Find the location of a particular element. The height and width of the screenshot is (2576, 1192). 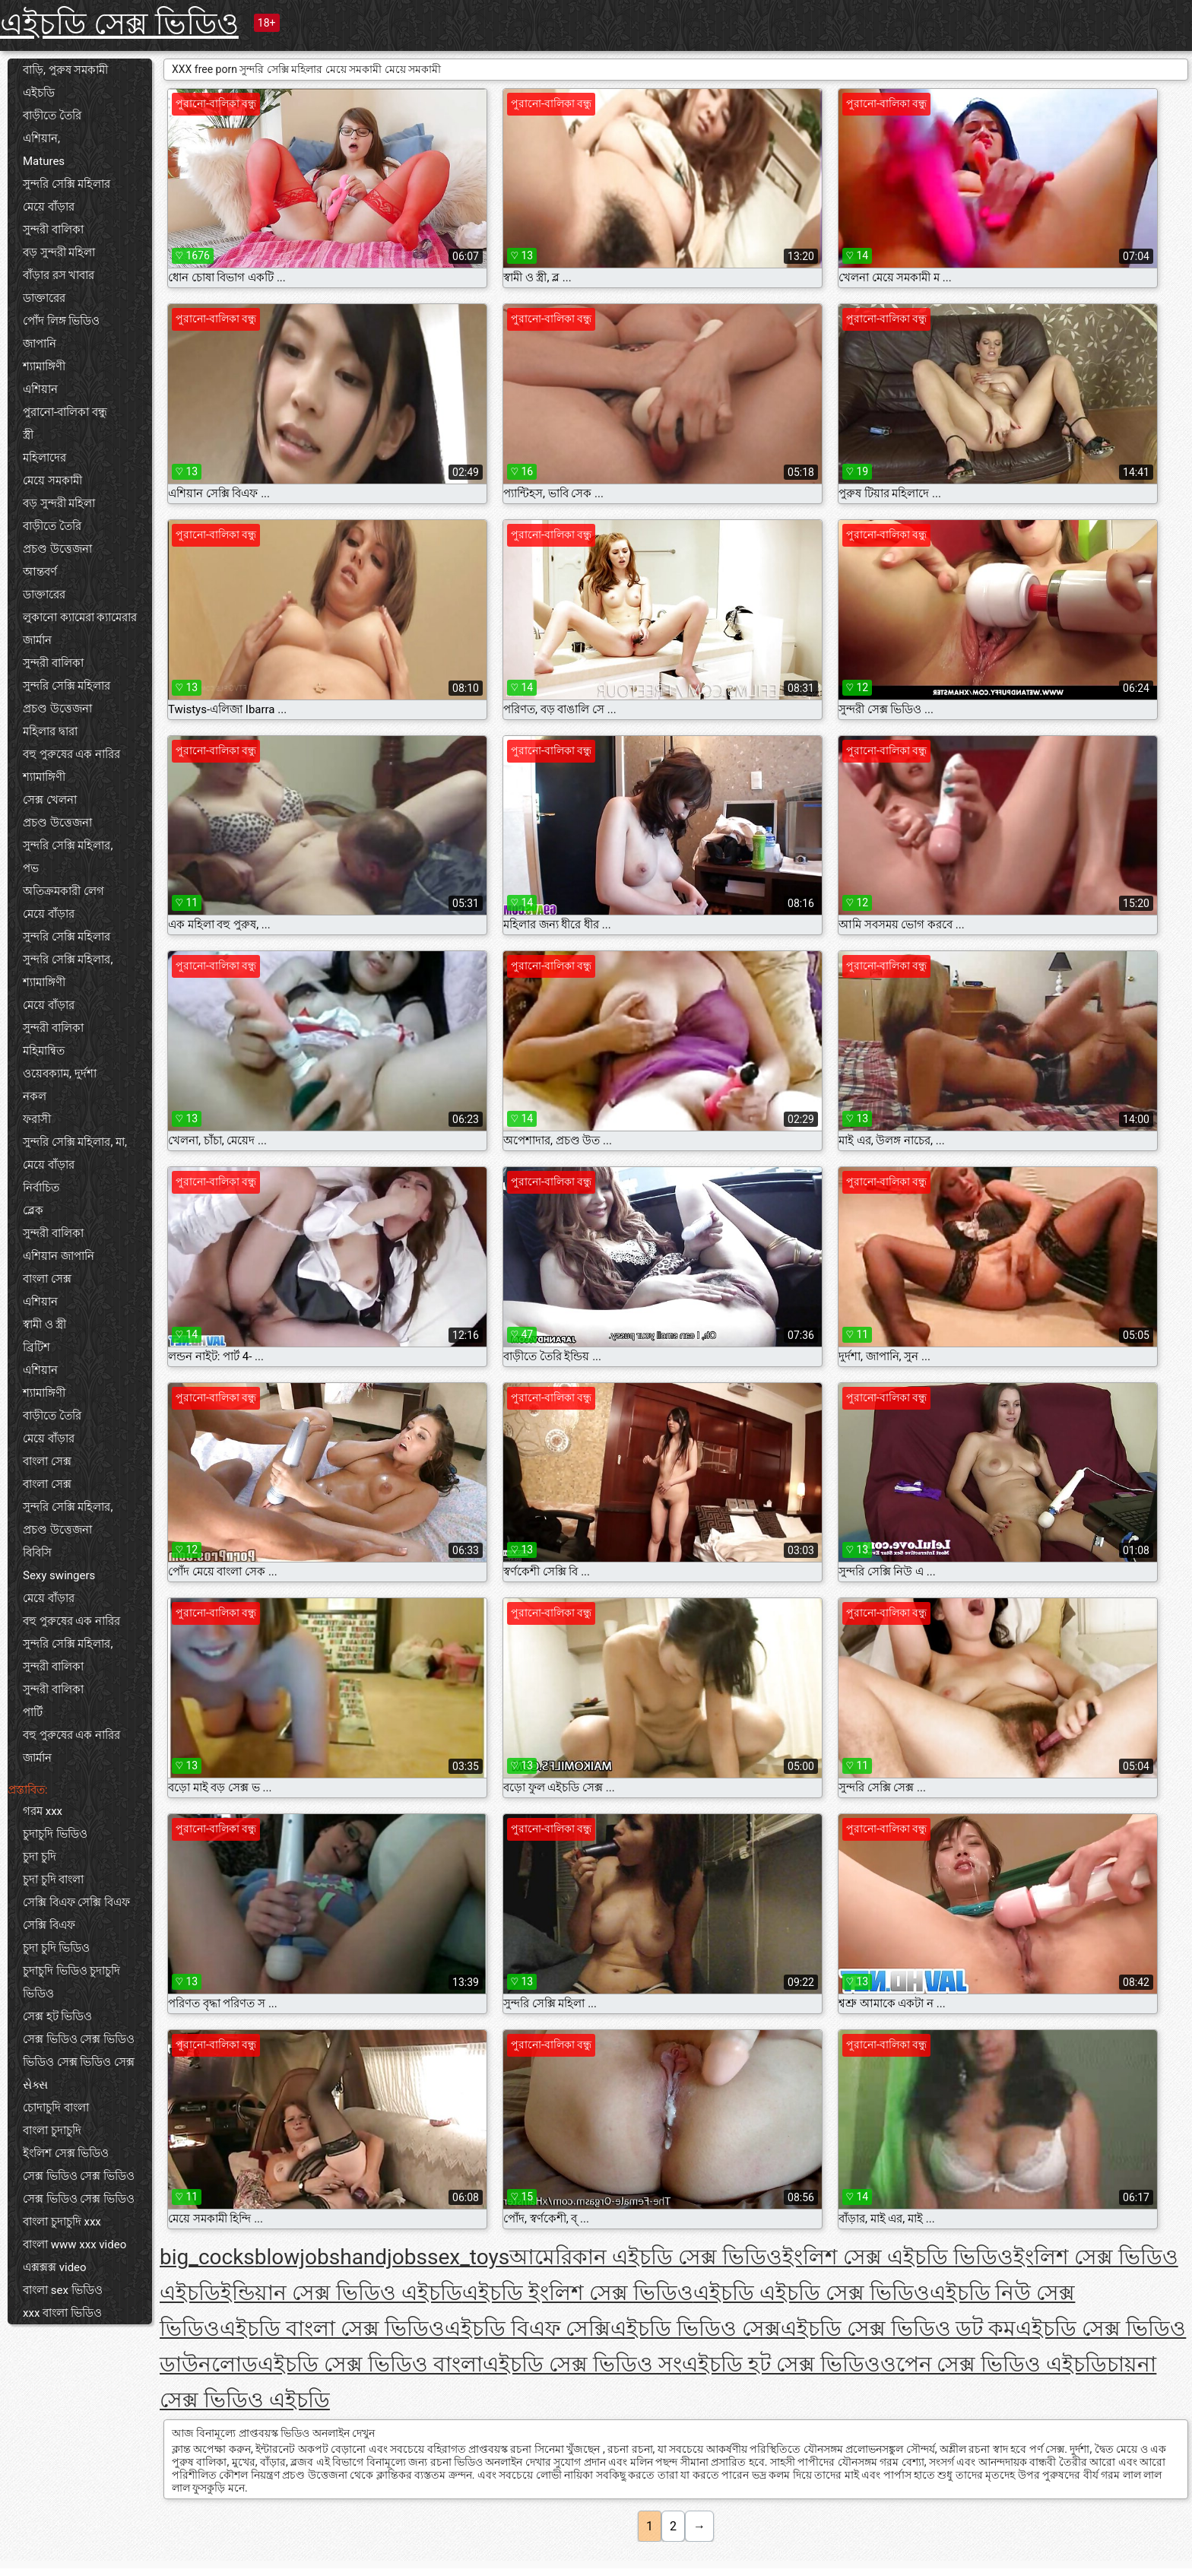

পার্টি is located at coordinates (33, 1712).